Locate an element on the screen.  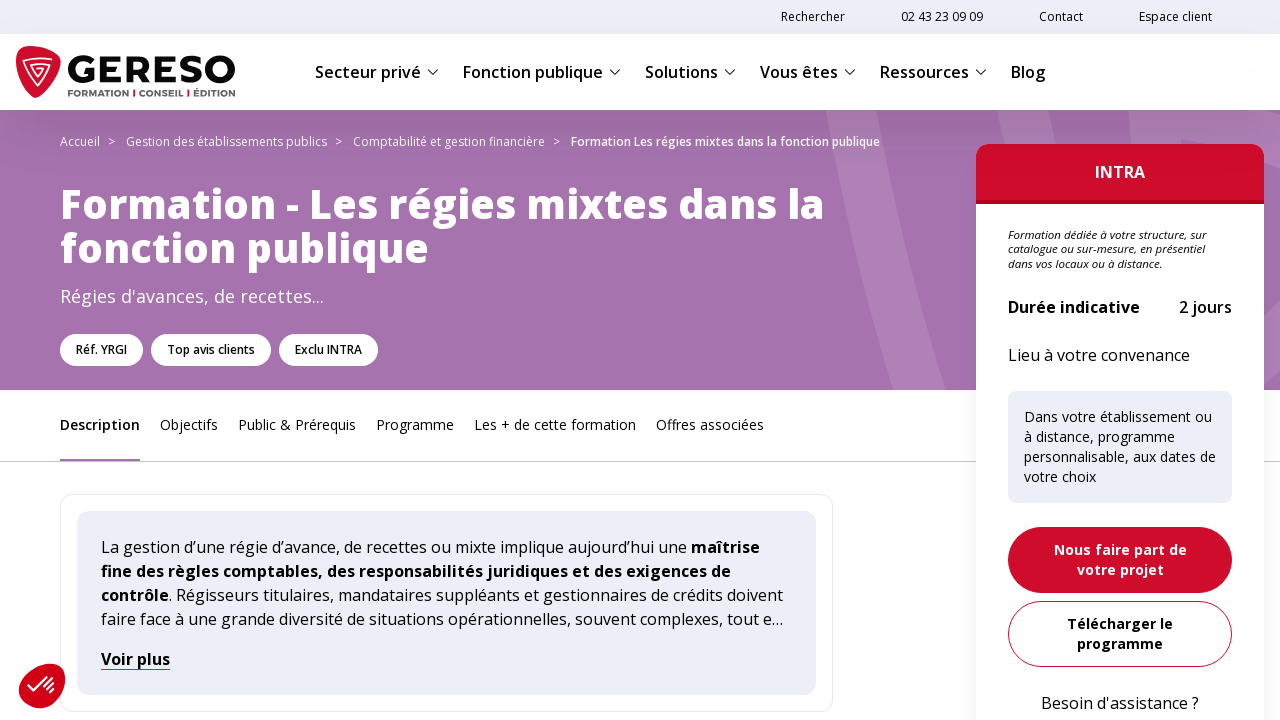
Description [link] is located at coordinates (100, 424).